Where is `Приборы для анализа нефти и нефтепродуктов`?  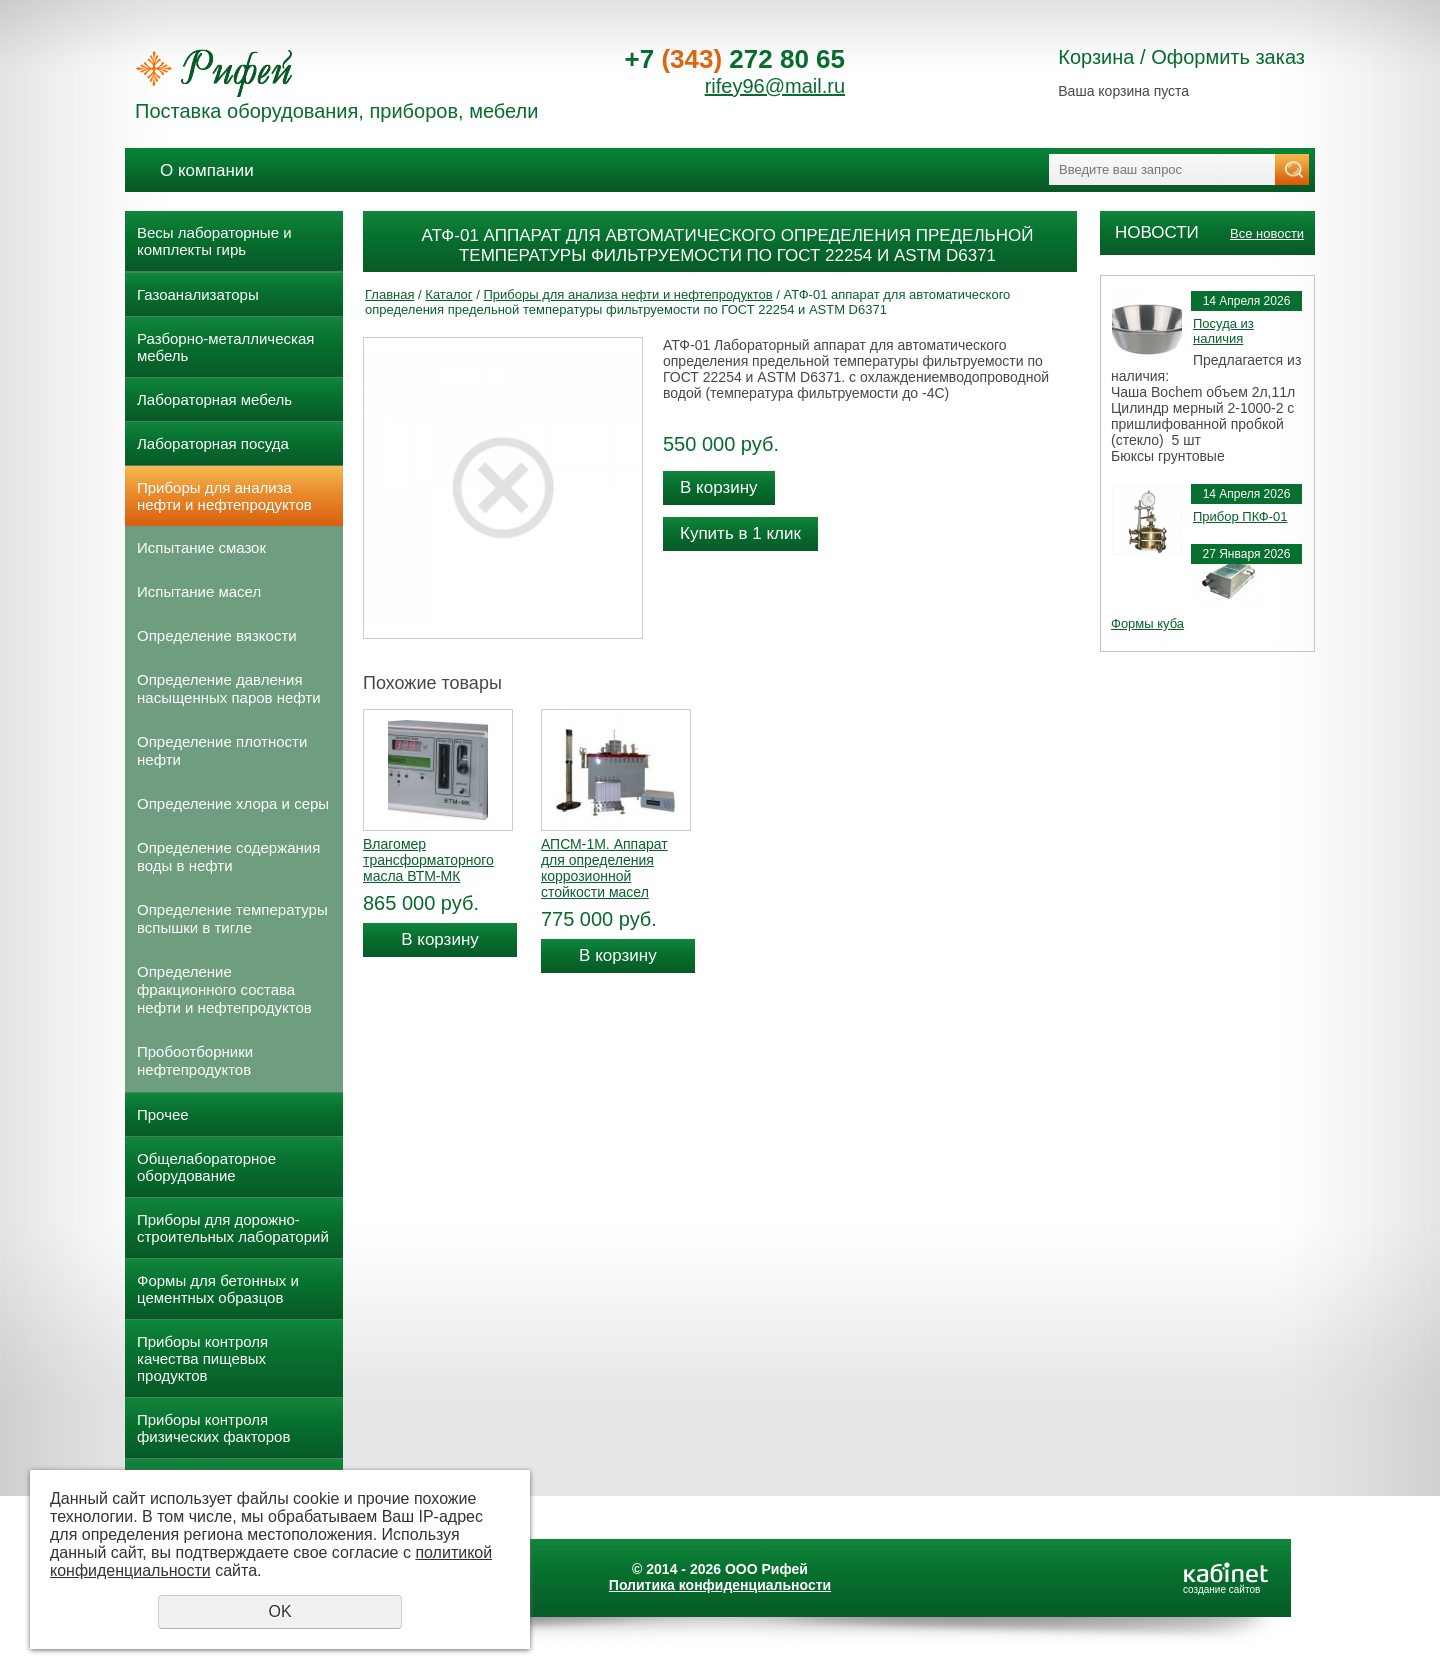 Приборы для анализа нефти и нефтепродуктов is located at coordinates (224, 496).